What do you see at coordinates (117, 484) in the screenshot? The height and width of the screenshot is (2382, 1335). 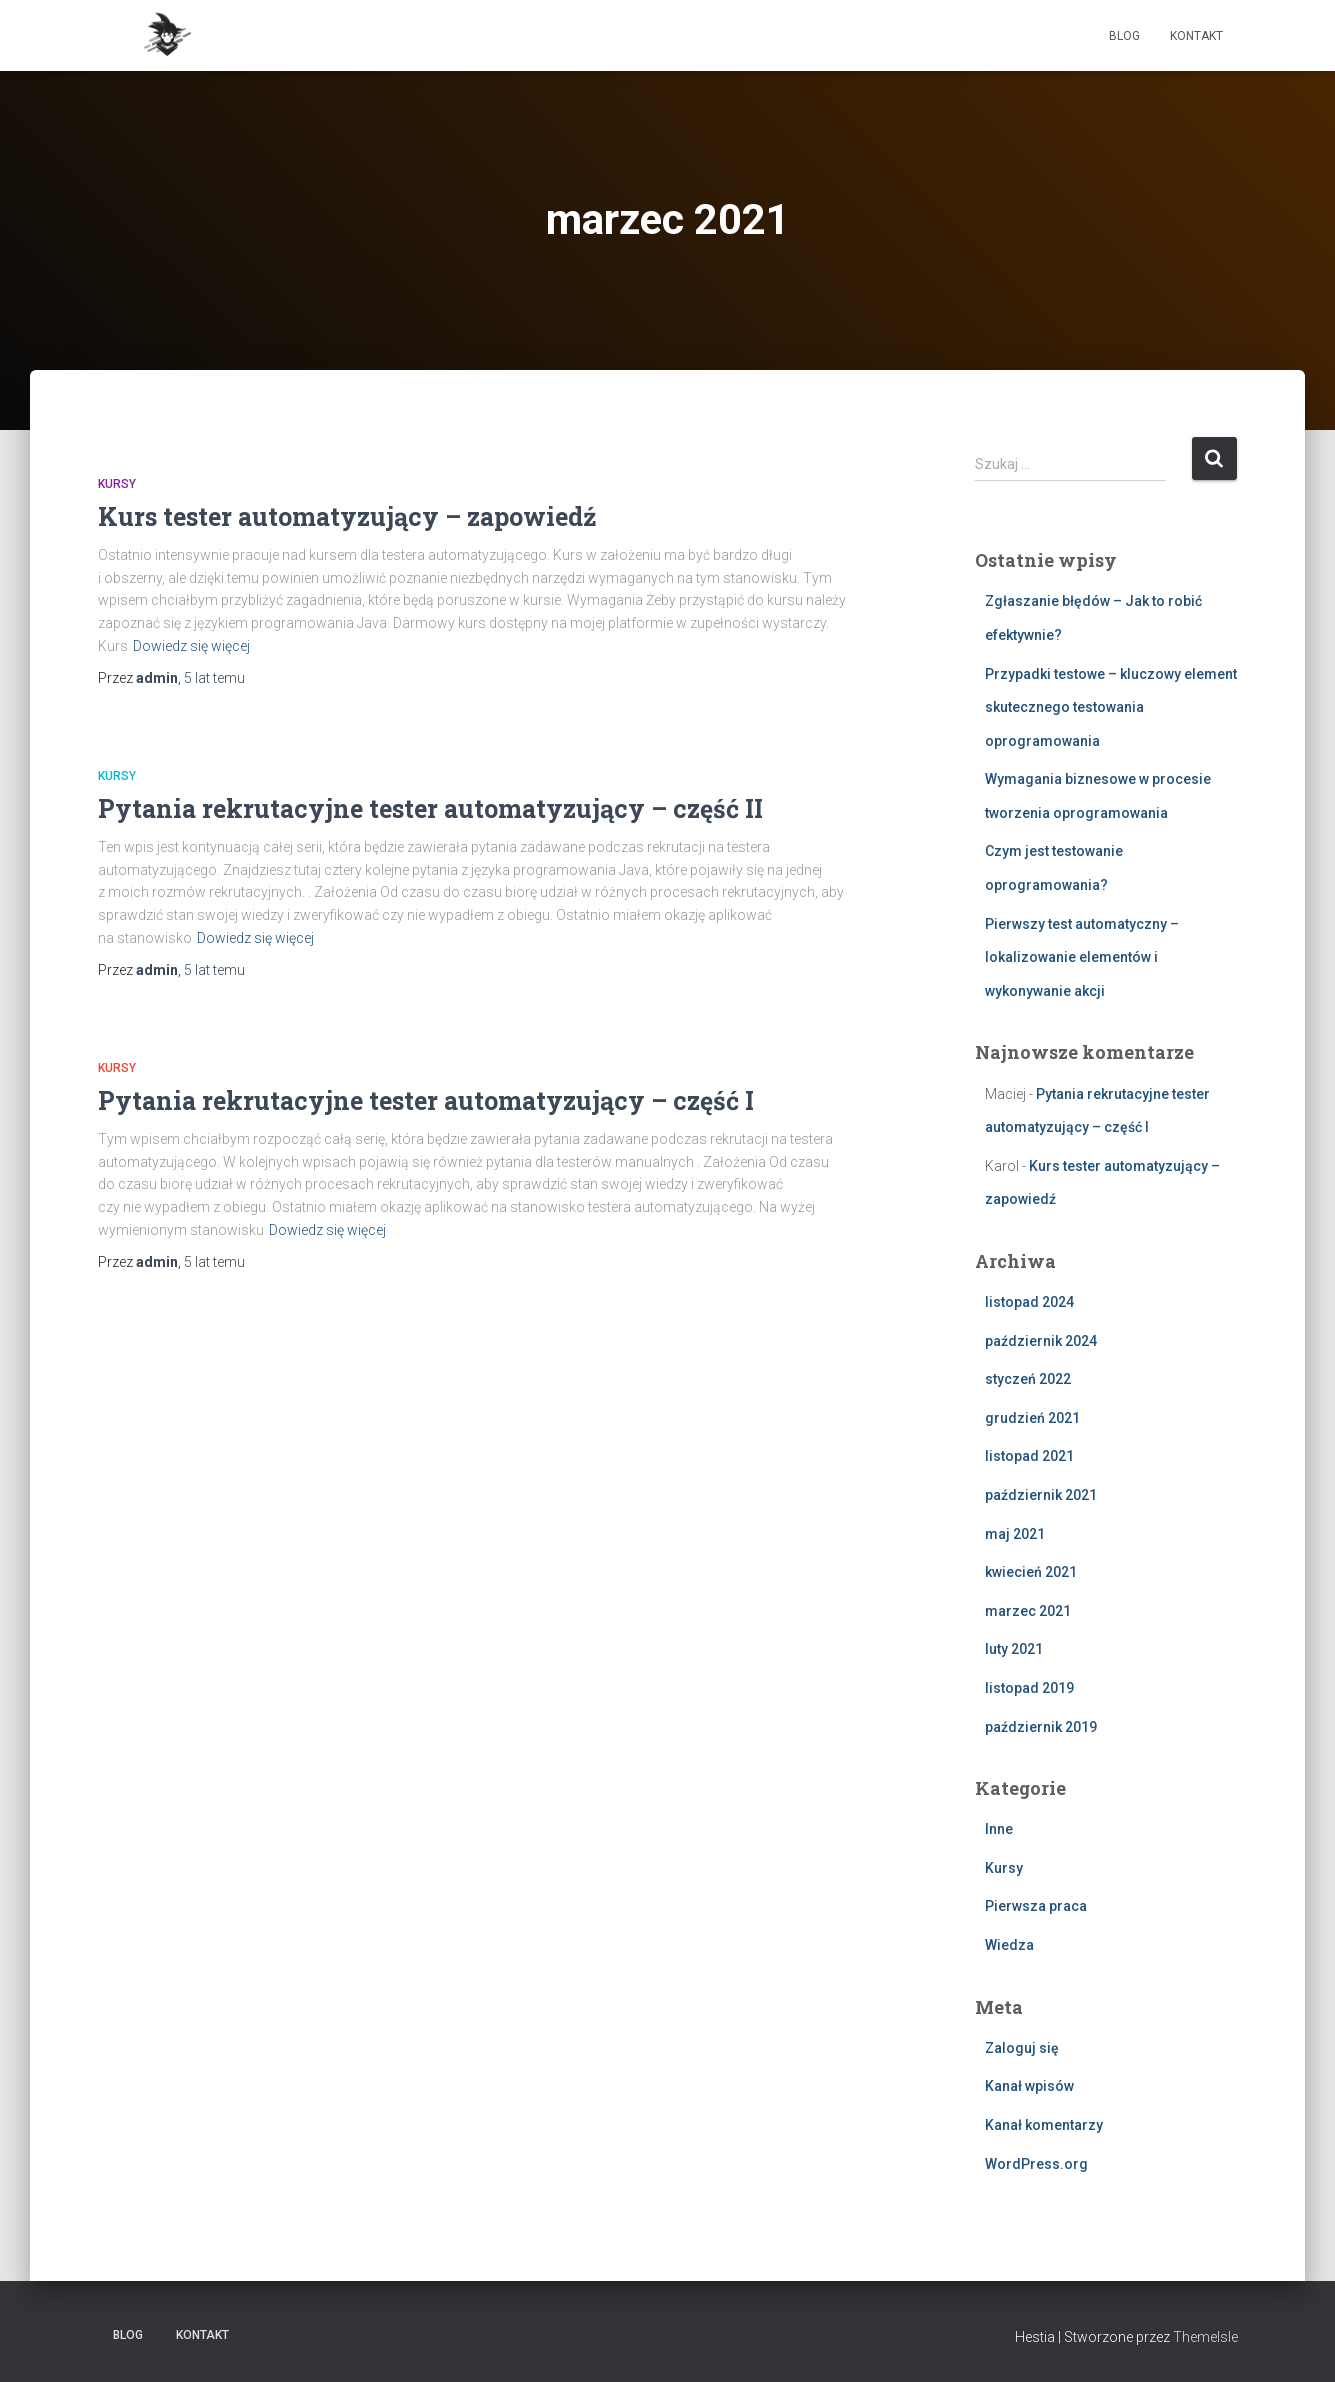 I see `Kursy` at bounding box center [117, 484].